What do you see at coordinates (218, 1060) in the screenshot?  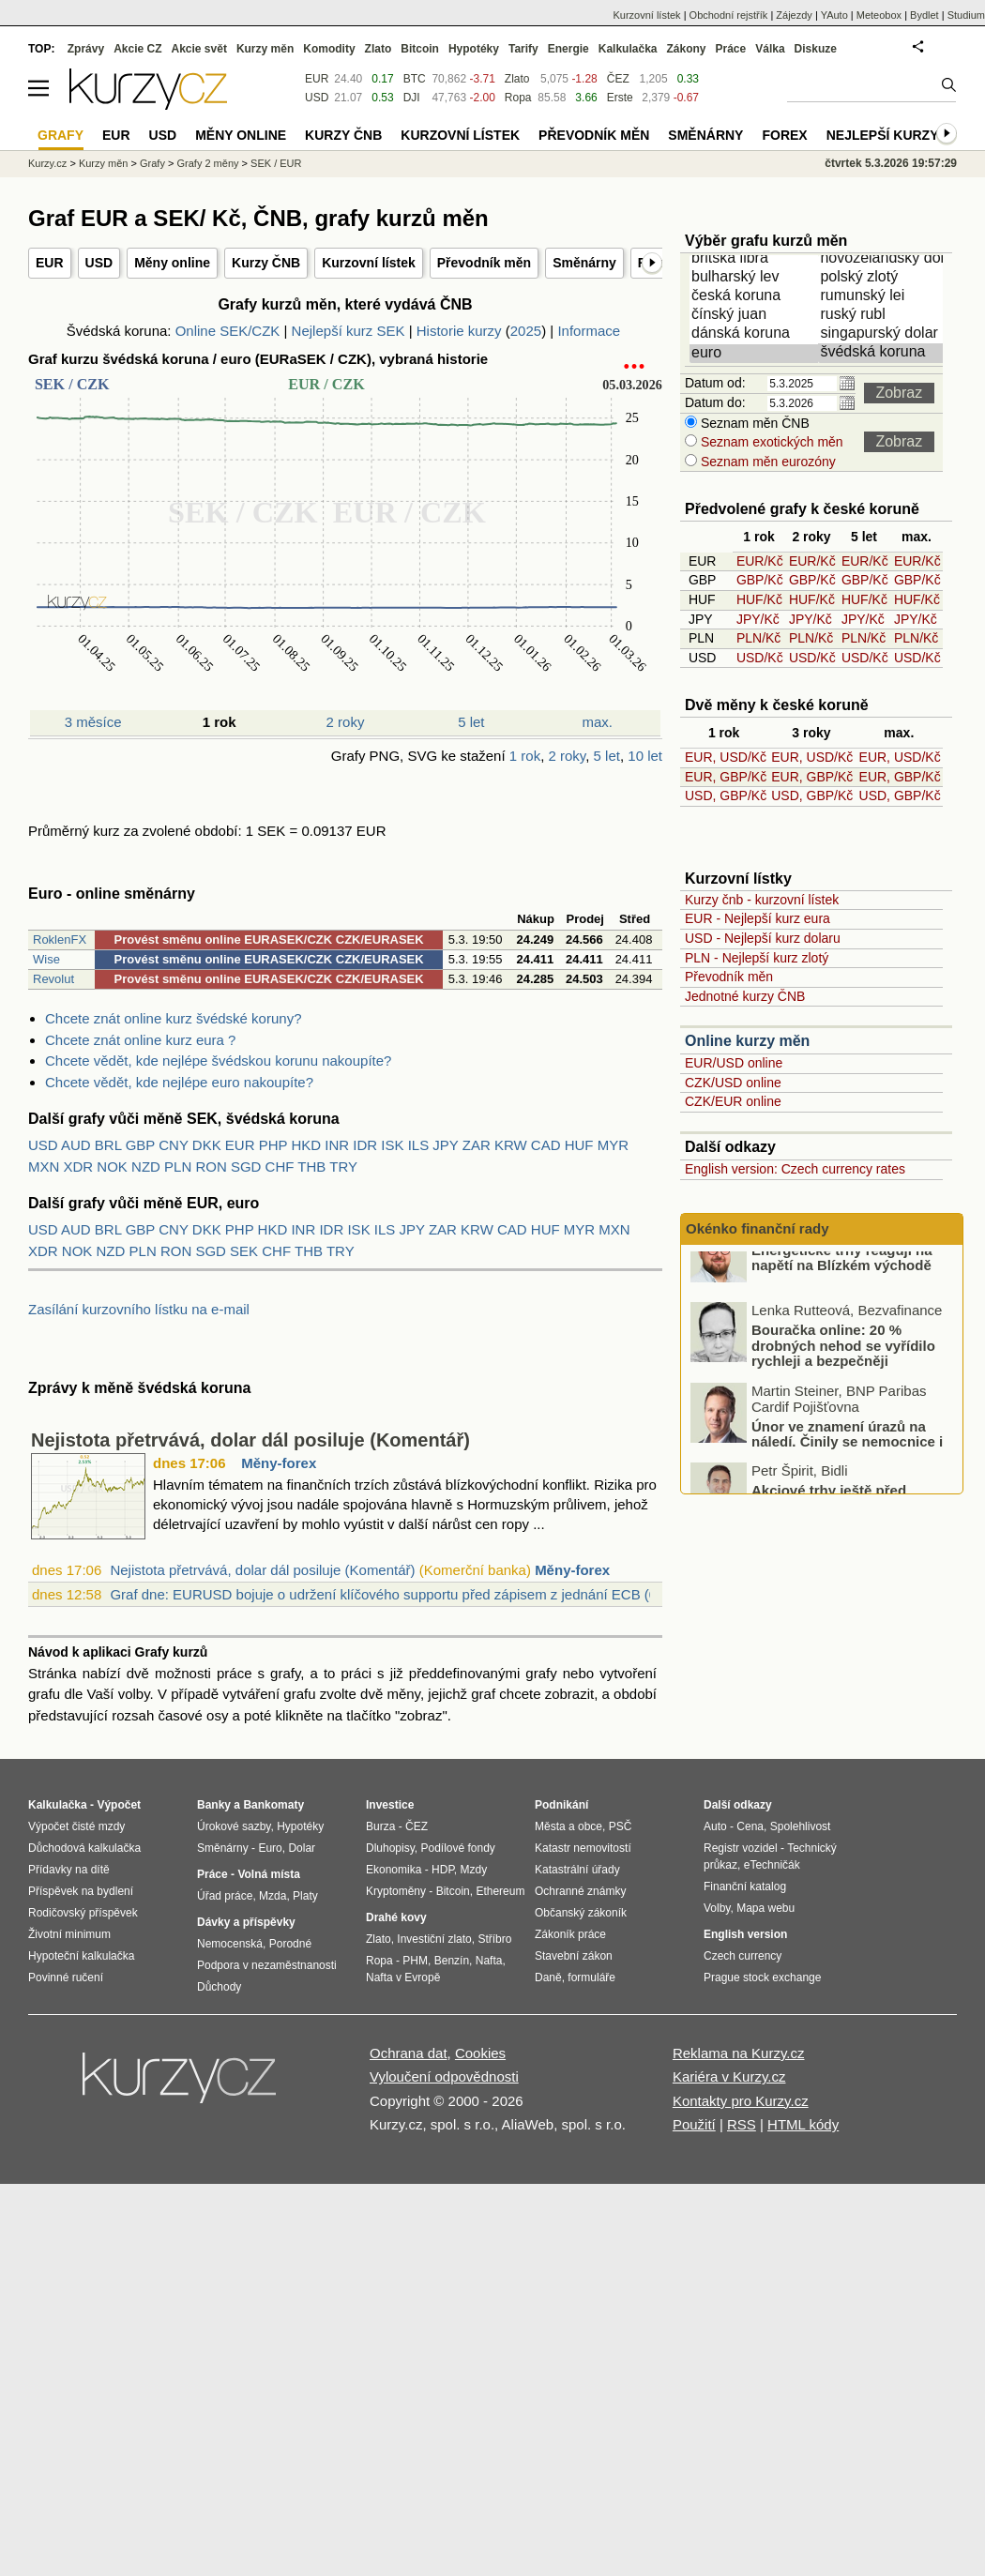 I see `Chcete vědět, kde nejlépe švédskou korunu nakoupíte?` at bounding box center [218, 1060].